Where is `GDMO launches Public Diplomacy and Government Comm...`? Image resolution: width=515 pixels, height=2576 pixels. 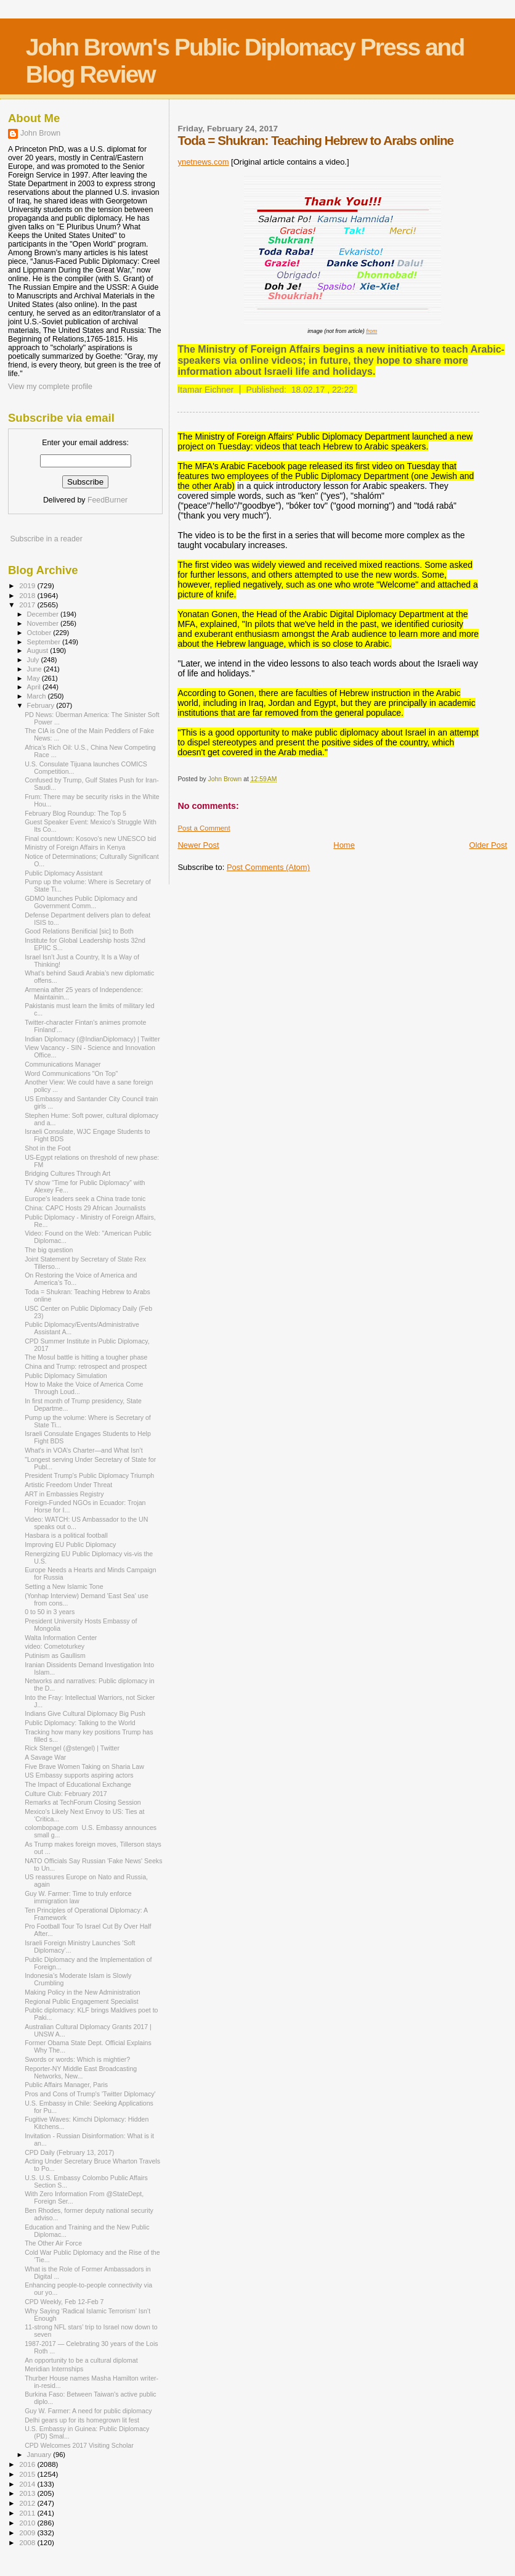 GDMO launches Public Diplomacy and Government Comm... is located at coordinates (81, 902).